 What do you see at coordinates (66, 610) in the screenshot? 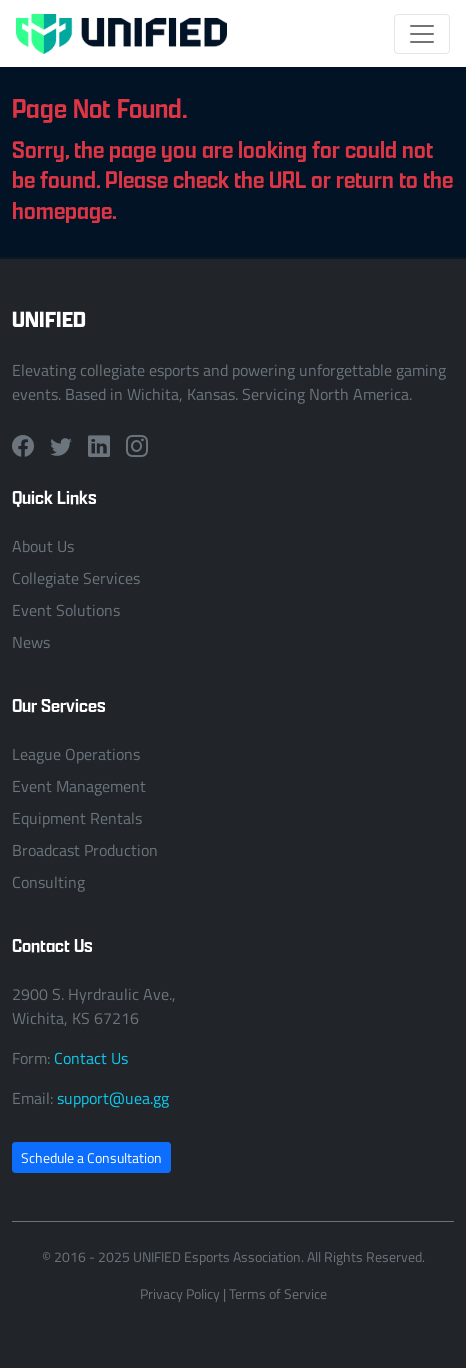
I see `Event Solutions` at bounding box center [66, 610].